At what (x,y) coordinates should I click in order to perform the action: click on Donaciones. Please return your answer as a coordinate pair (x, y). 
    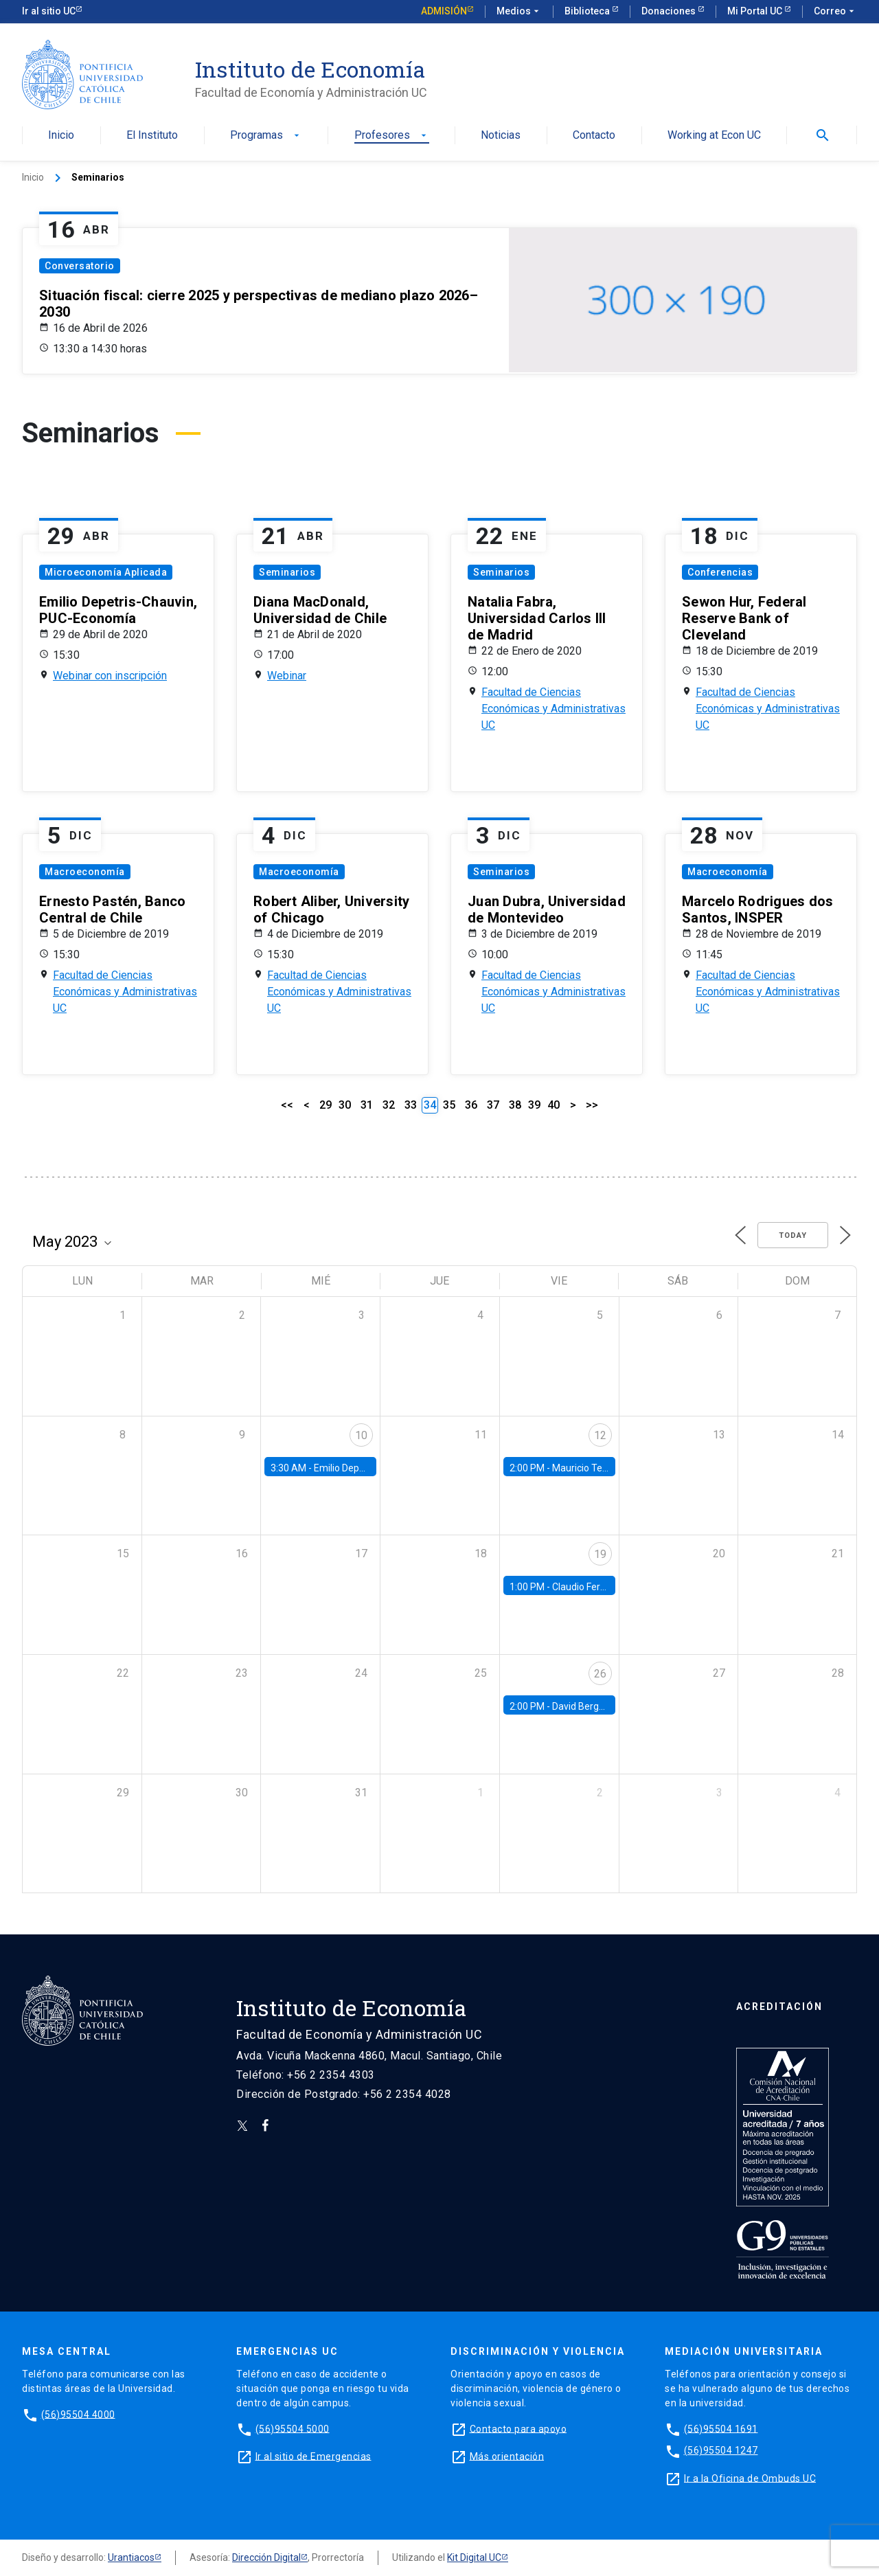
    Looking at the image, I should click on (669, 10).